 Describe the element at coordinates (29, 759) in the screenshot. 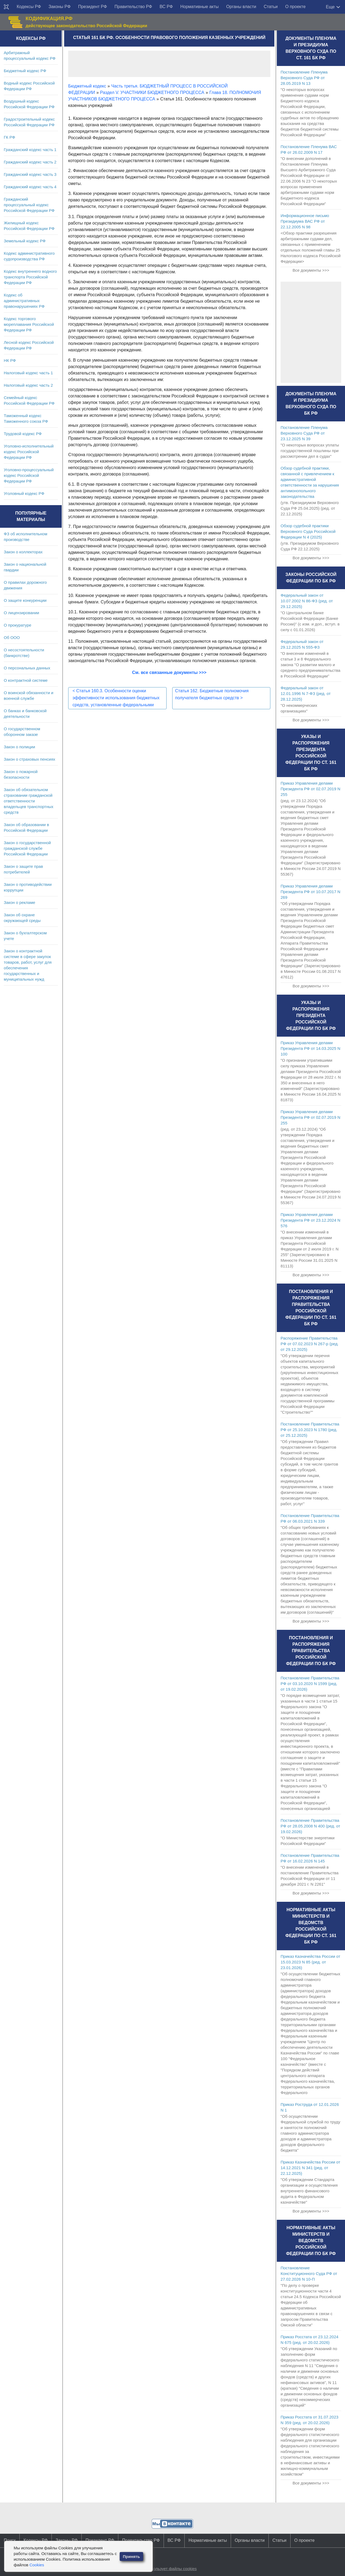

I see `Закон о страховых пенсиях` at that location.